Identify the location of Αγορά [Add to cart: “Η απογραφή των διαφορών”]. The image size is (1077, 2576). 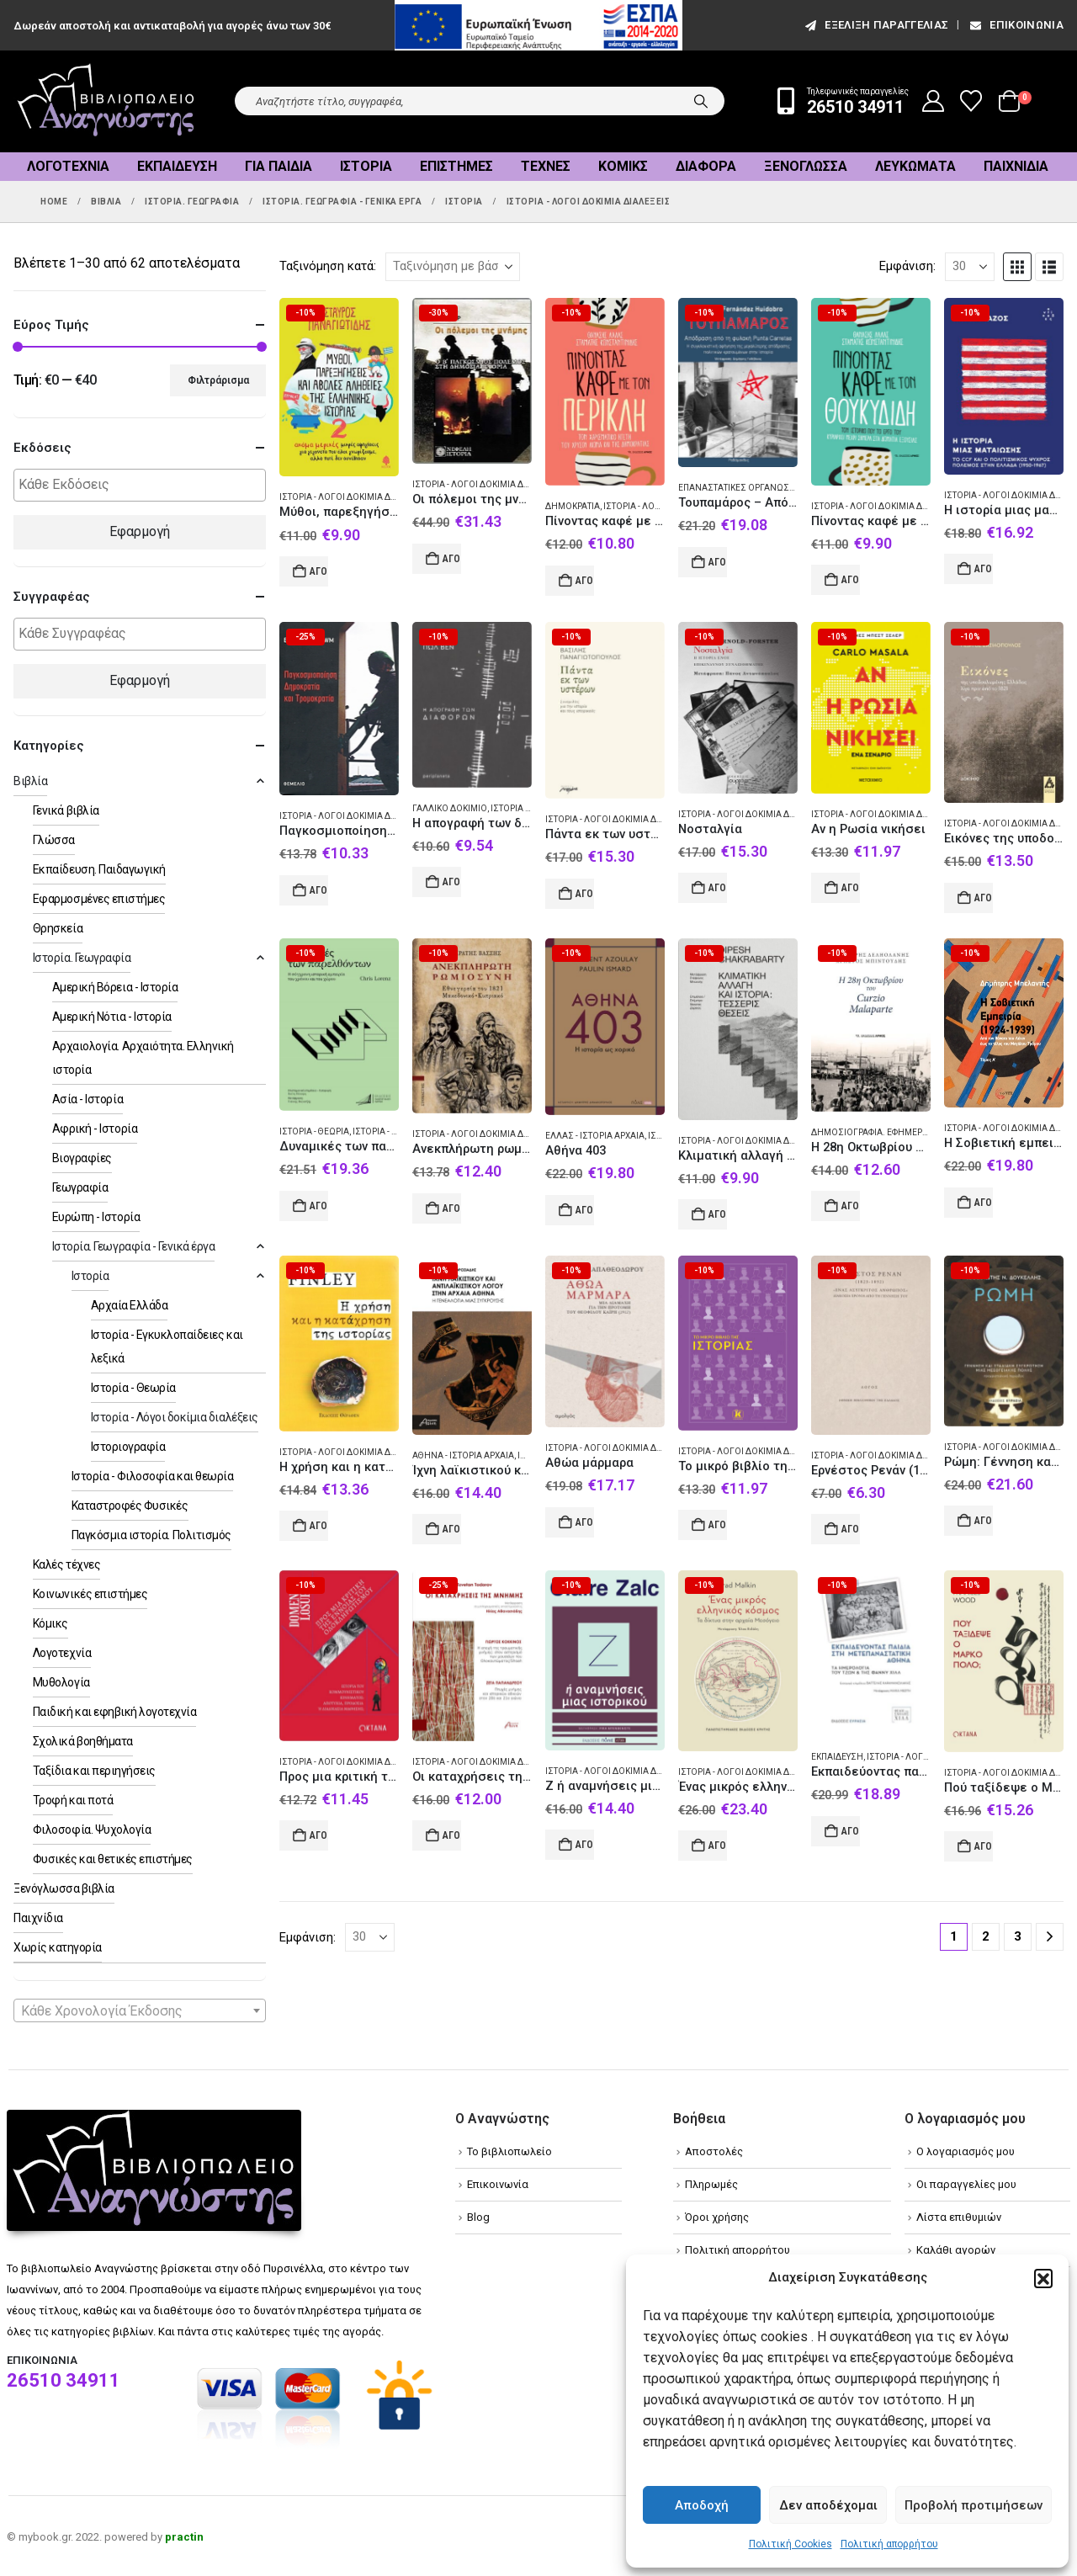
(452, 882).